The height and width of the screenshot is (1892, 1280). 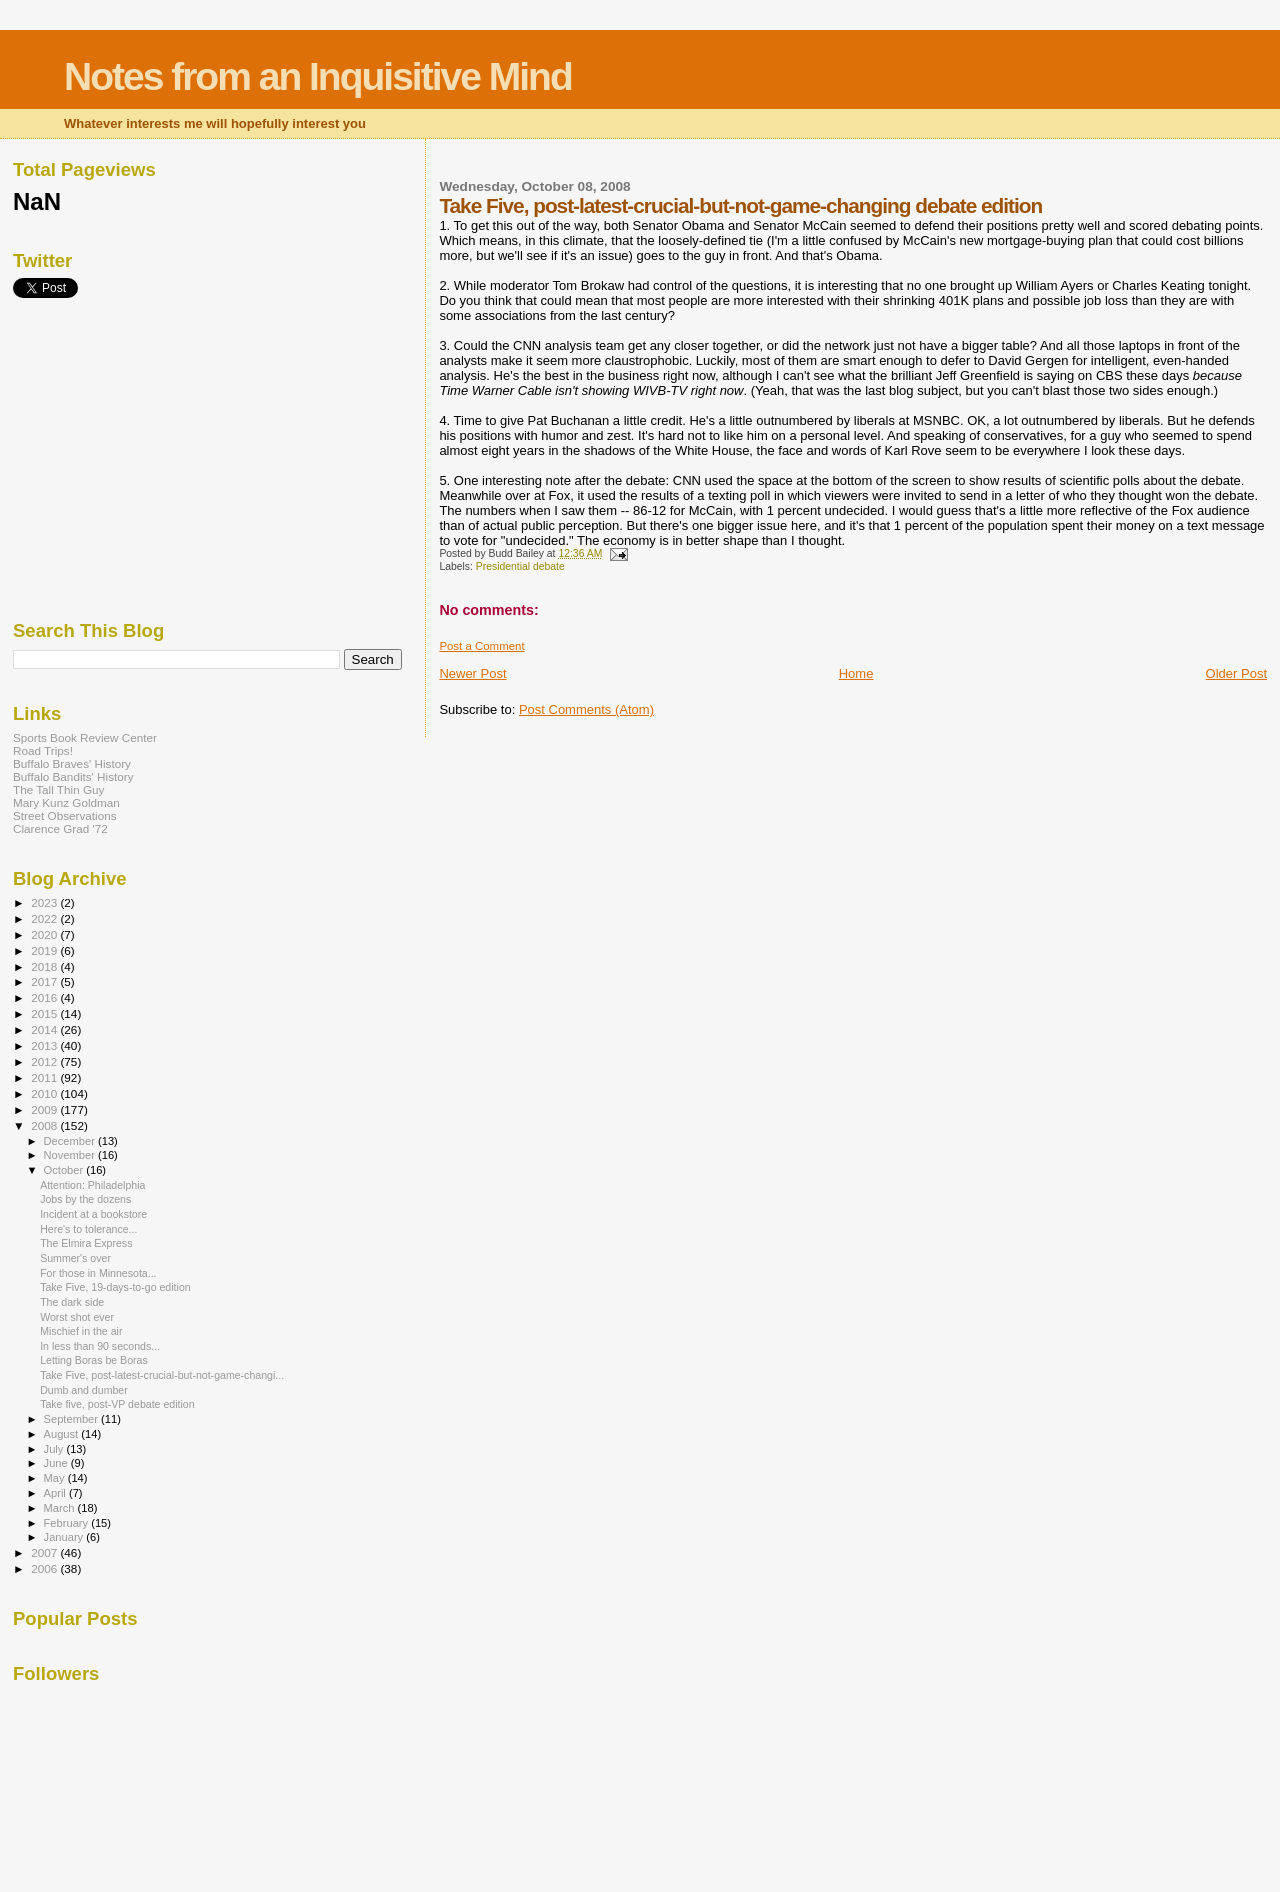 What do you see at coordinates (472, 673) in the screenshot?
I see `Newer Post` at bounding box center [472, 673].